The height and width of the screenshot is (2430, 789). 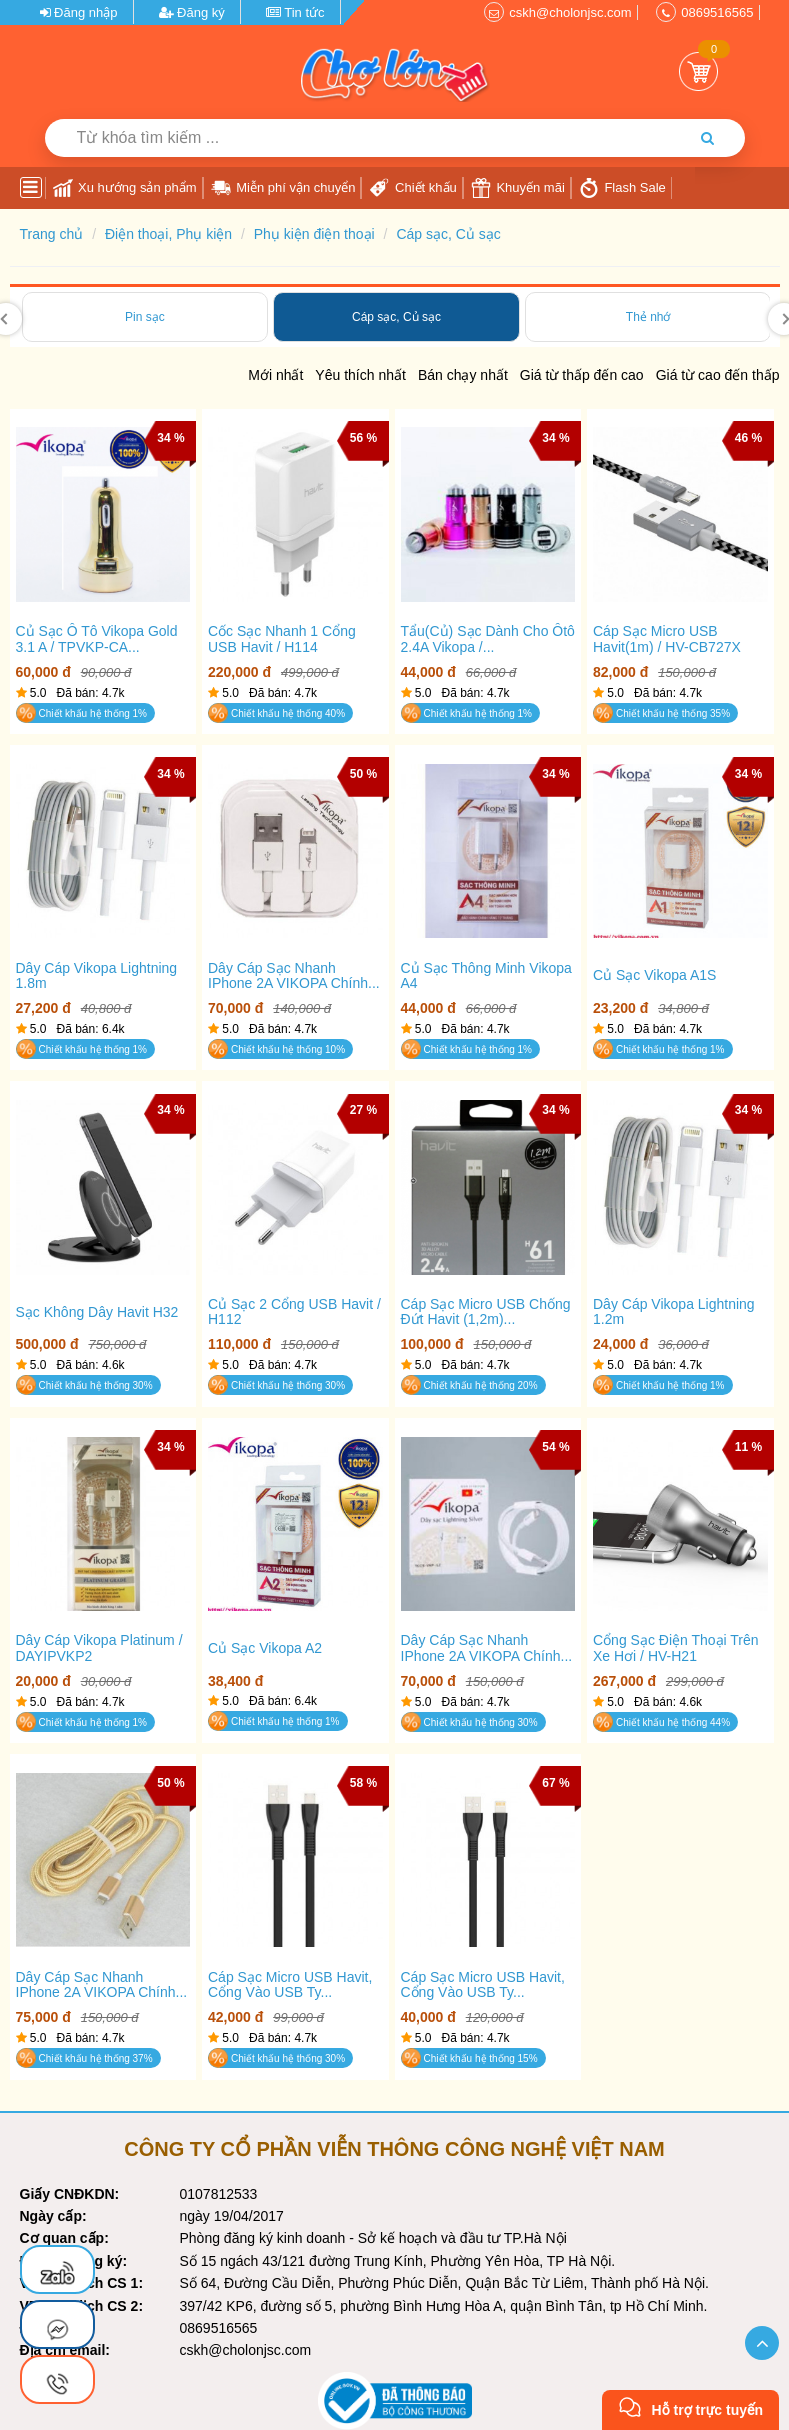 What do you see at coordinates (488, 639) in the screenshot?
I see `Tẩu(Củ) sạc dành cho ôtô 2.4A Vikopa /...` at bounding box center [488, 639].